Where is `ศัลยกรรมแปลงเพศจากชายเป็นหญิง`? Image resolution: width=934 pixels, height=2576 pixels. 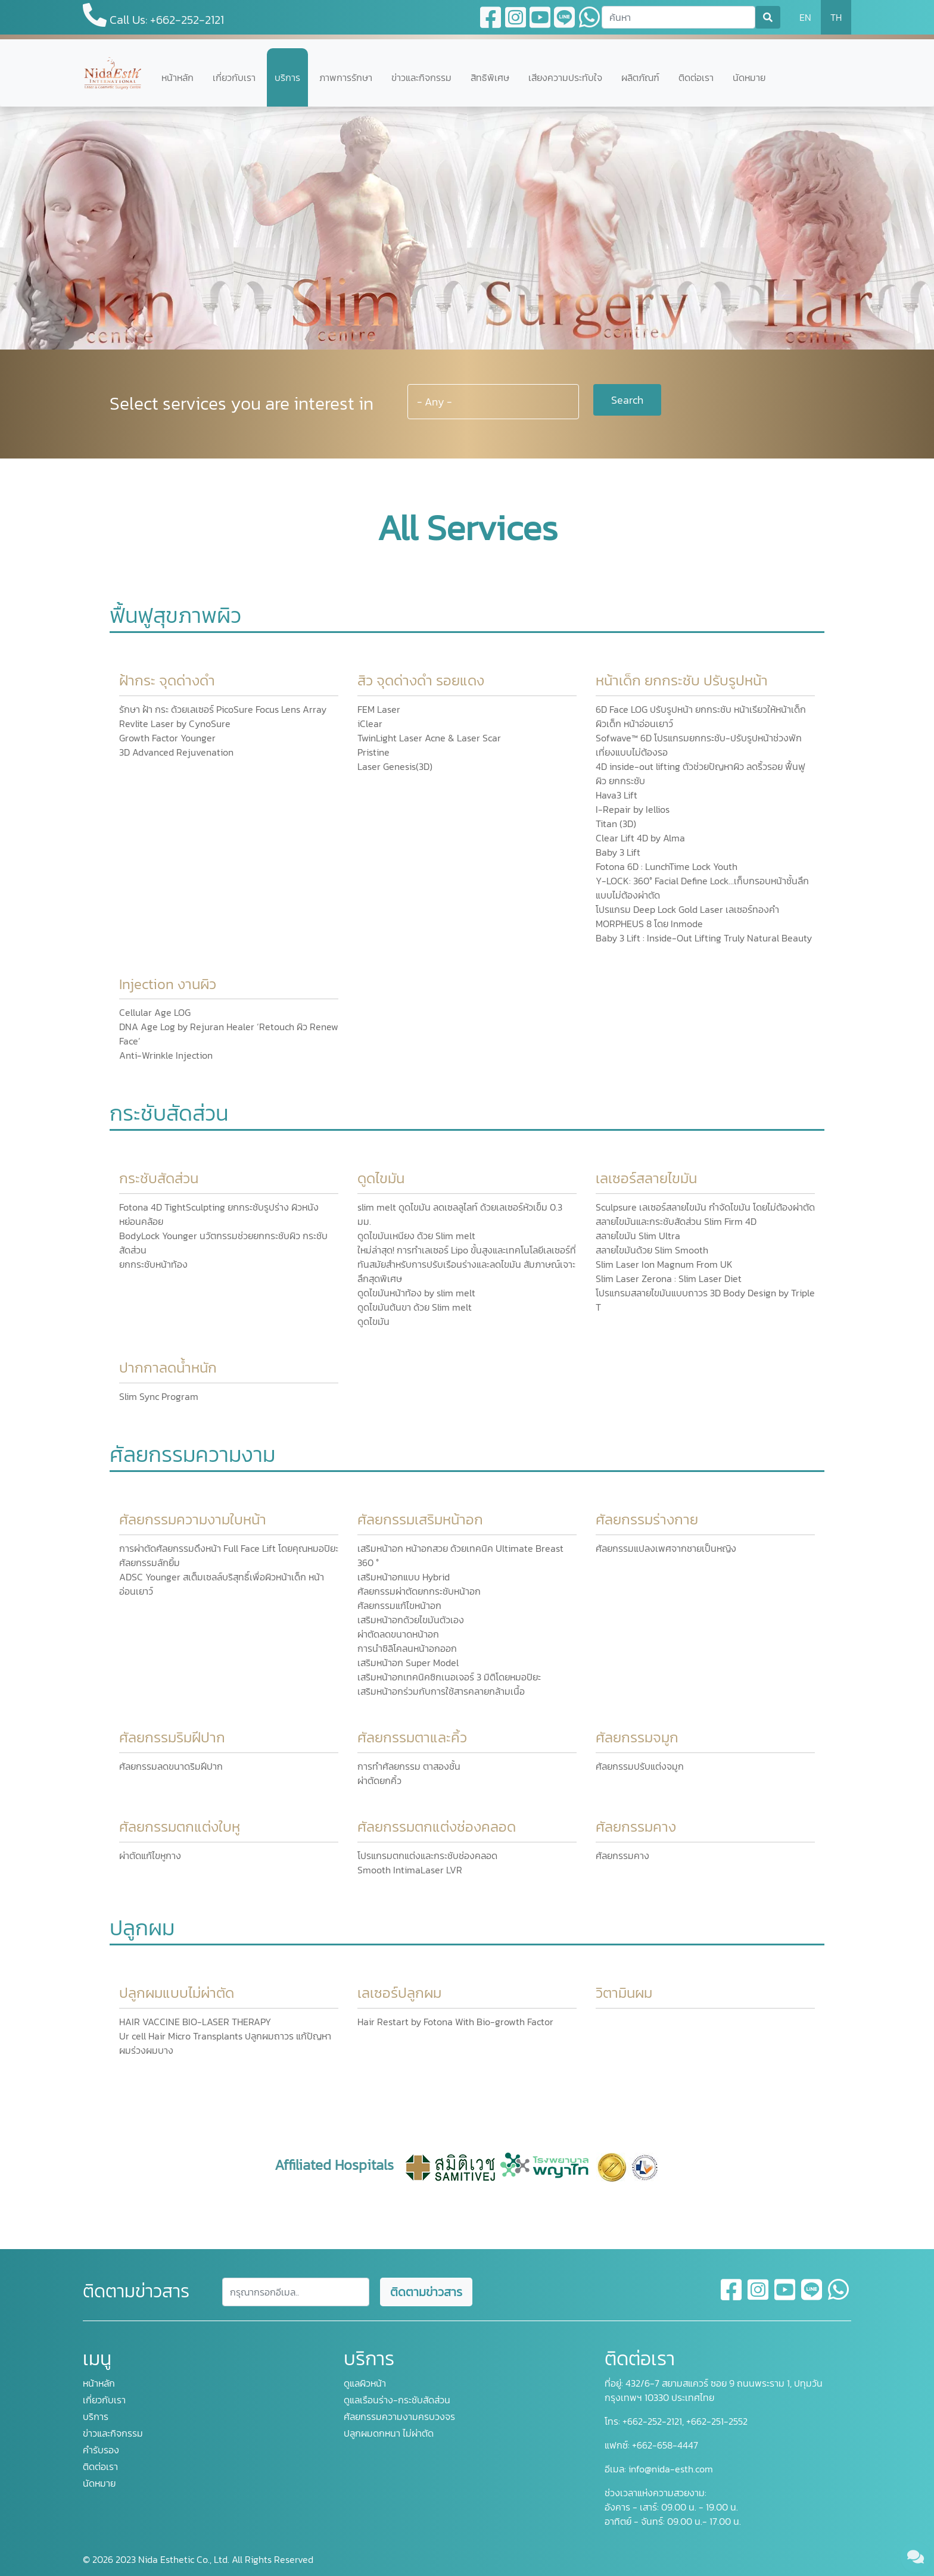 ศัลยกรรมแปลงเพศจากชายเป็นหญิง is located at coordinates (666, 1548).